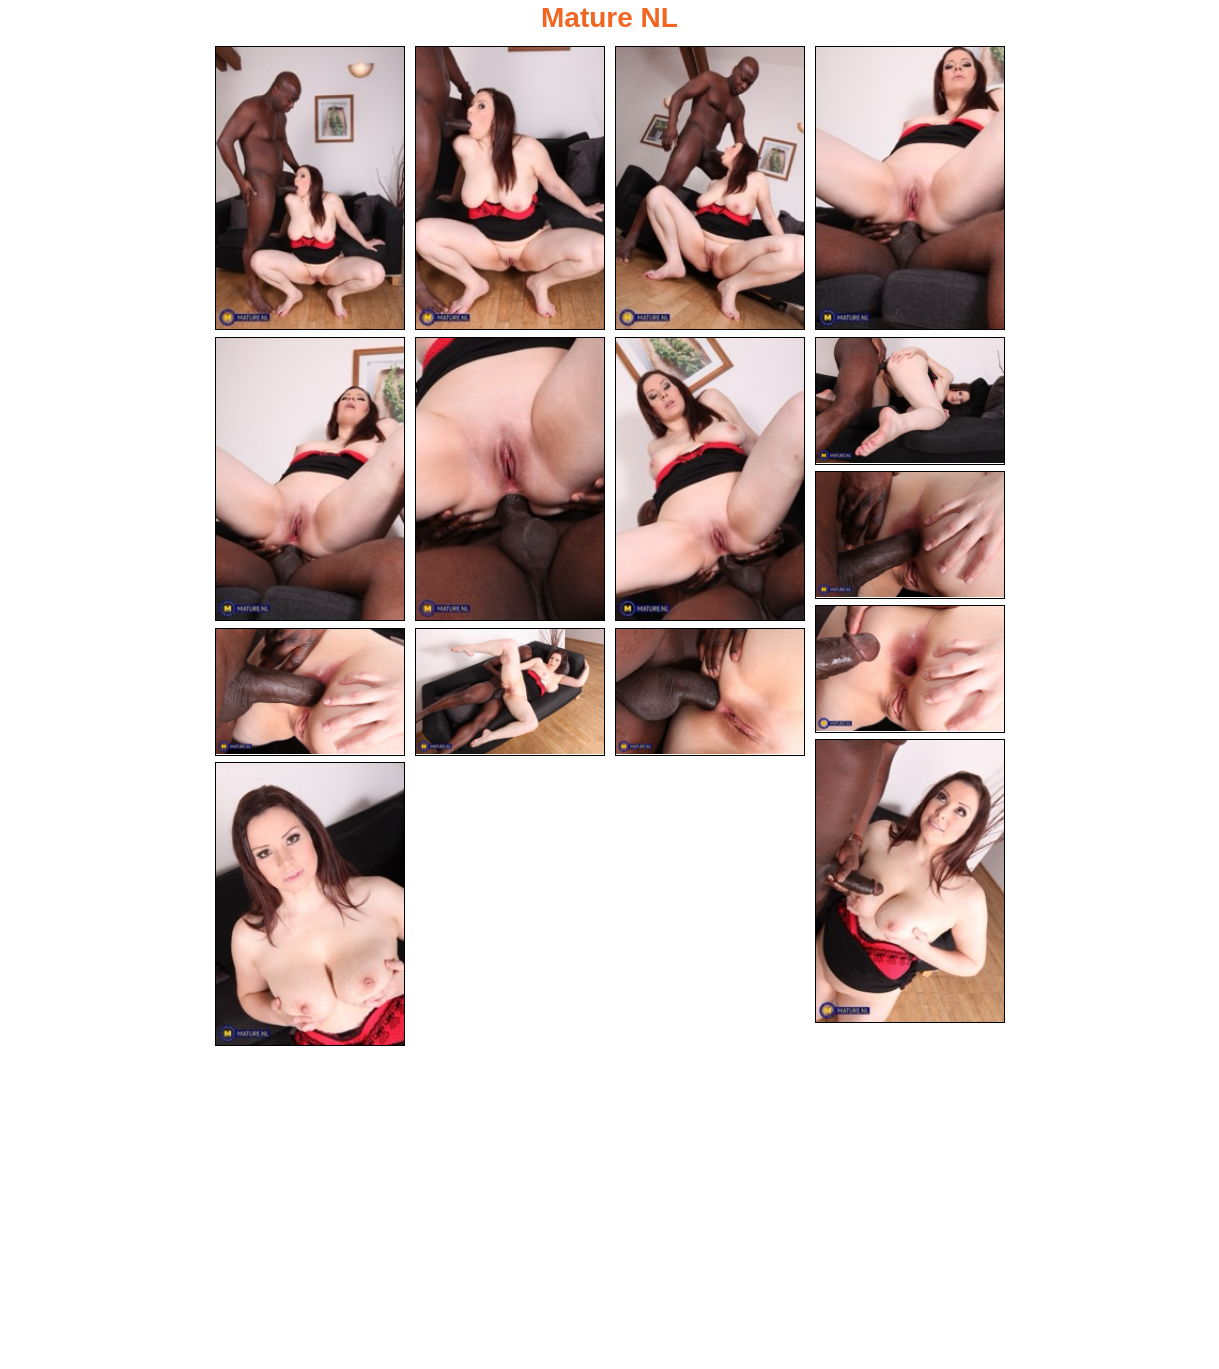 The width and height of the screenshot is (1219, 1369). I want to click on [06.jpg], so click(510, 479).